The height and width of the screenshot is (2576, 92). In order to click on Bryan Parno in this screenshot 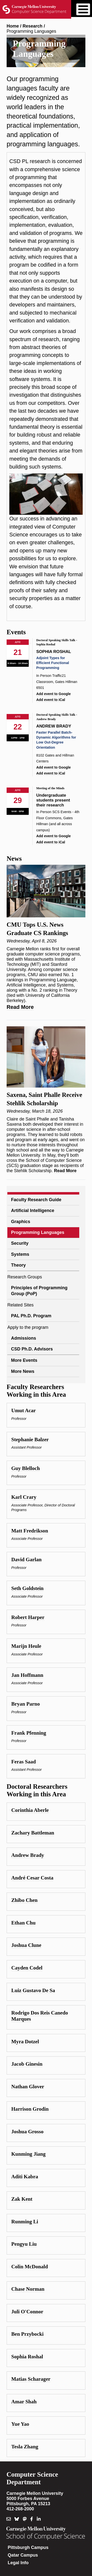, I will do `click(25, 1704)`.